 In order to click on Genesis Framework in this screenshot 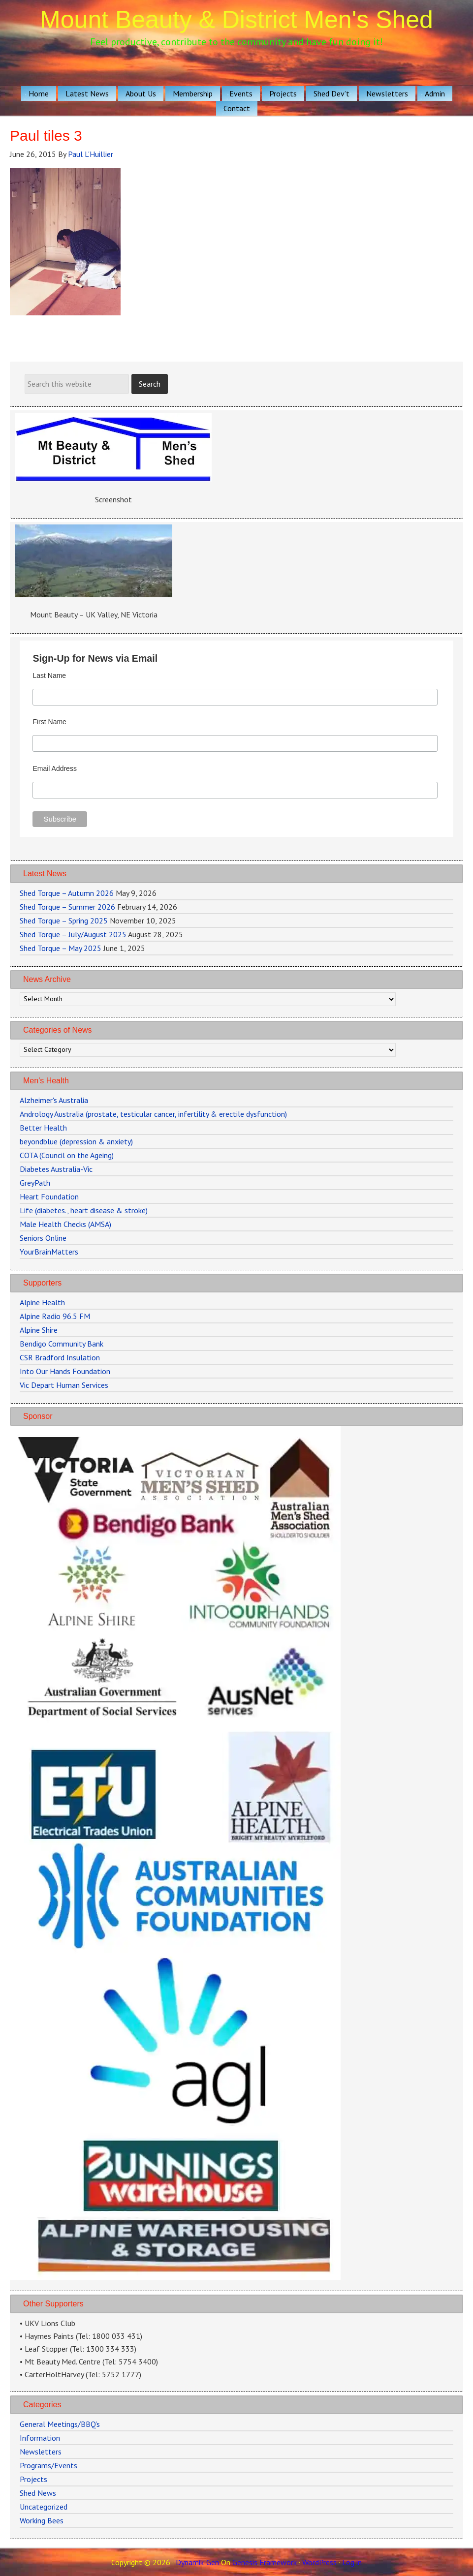, I will do `click(264, 2562)`.